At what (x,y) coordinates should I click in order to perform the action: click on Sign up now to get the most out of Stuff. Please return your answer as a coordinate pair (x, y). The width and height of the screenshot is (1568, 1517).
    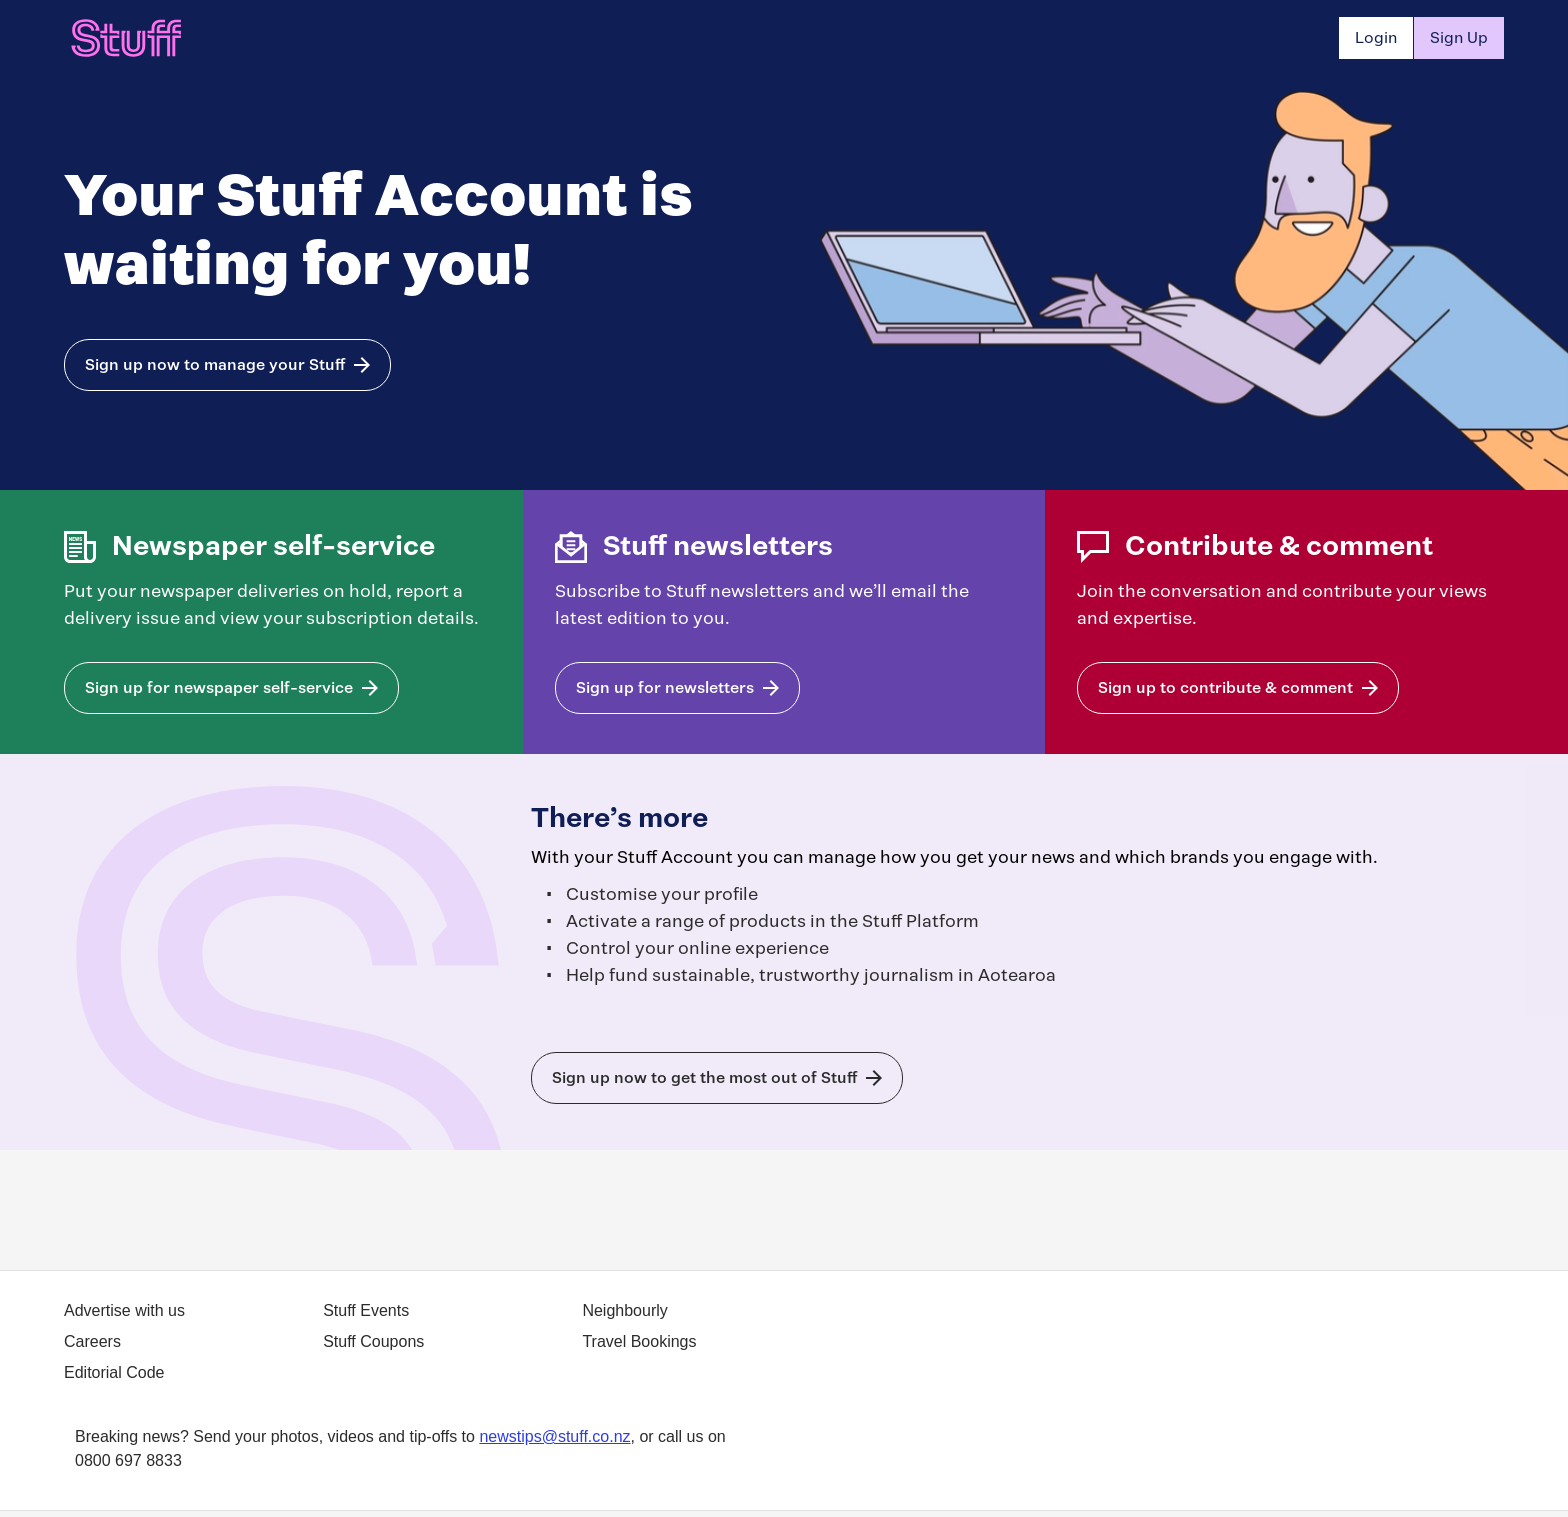
    Looking at the image, I should click on (704, 1077).